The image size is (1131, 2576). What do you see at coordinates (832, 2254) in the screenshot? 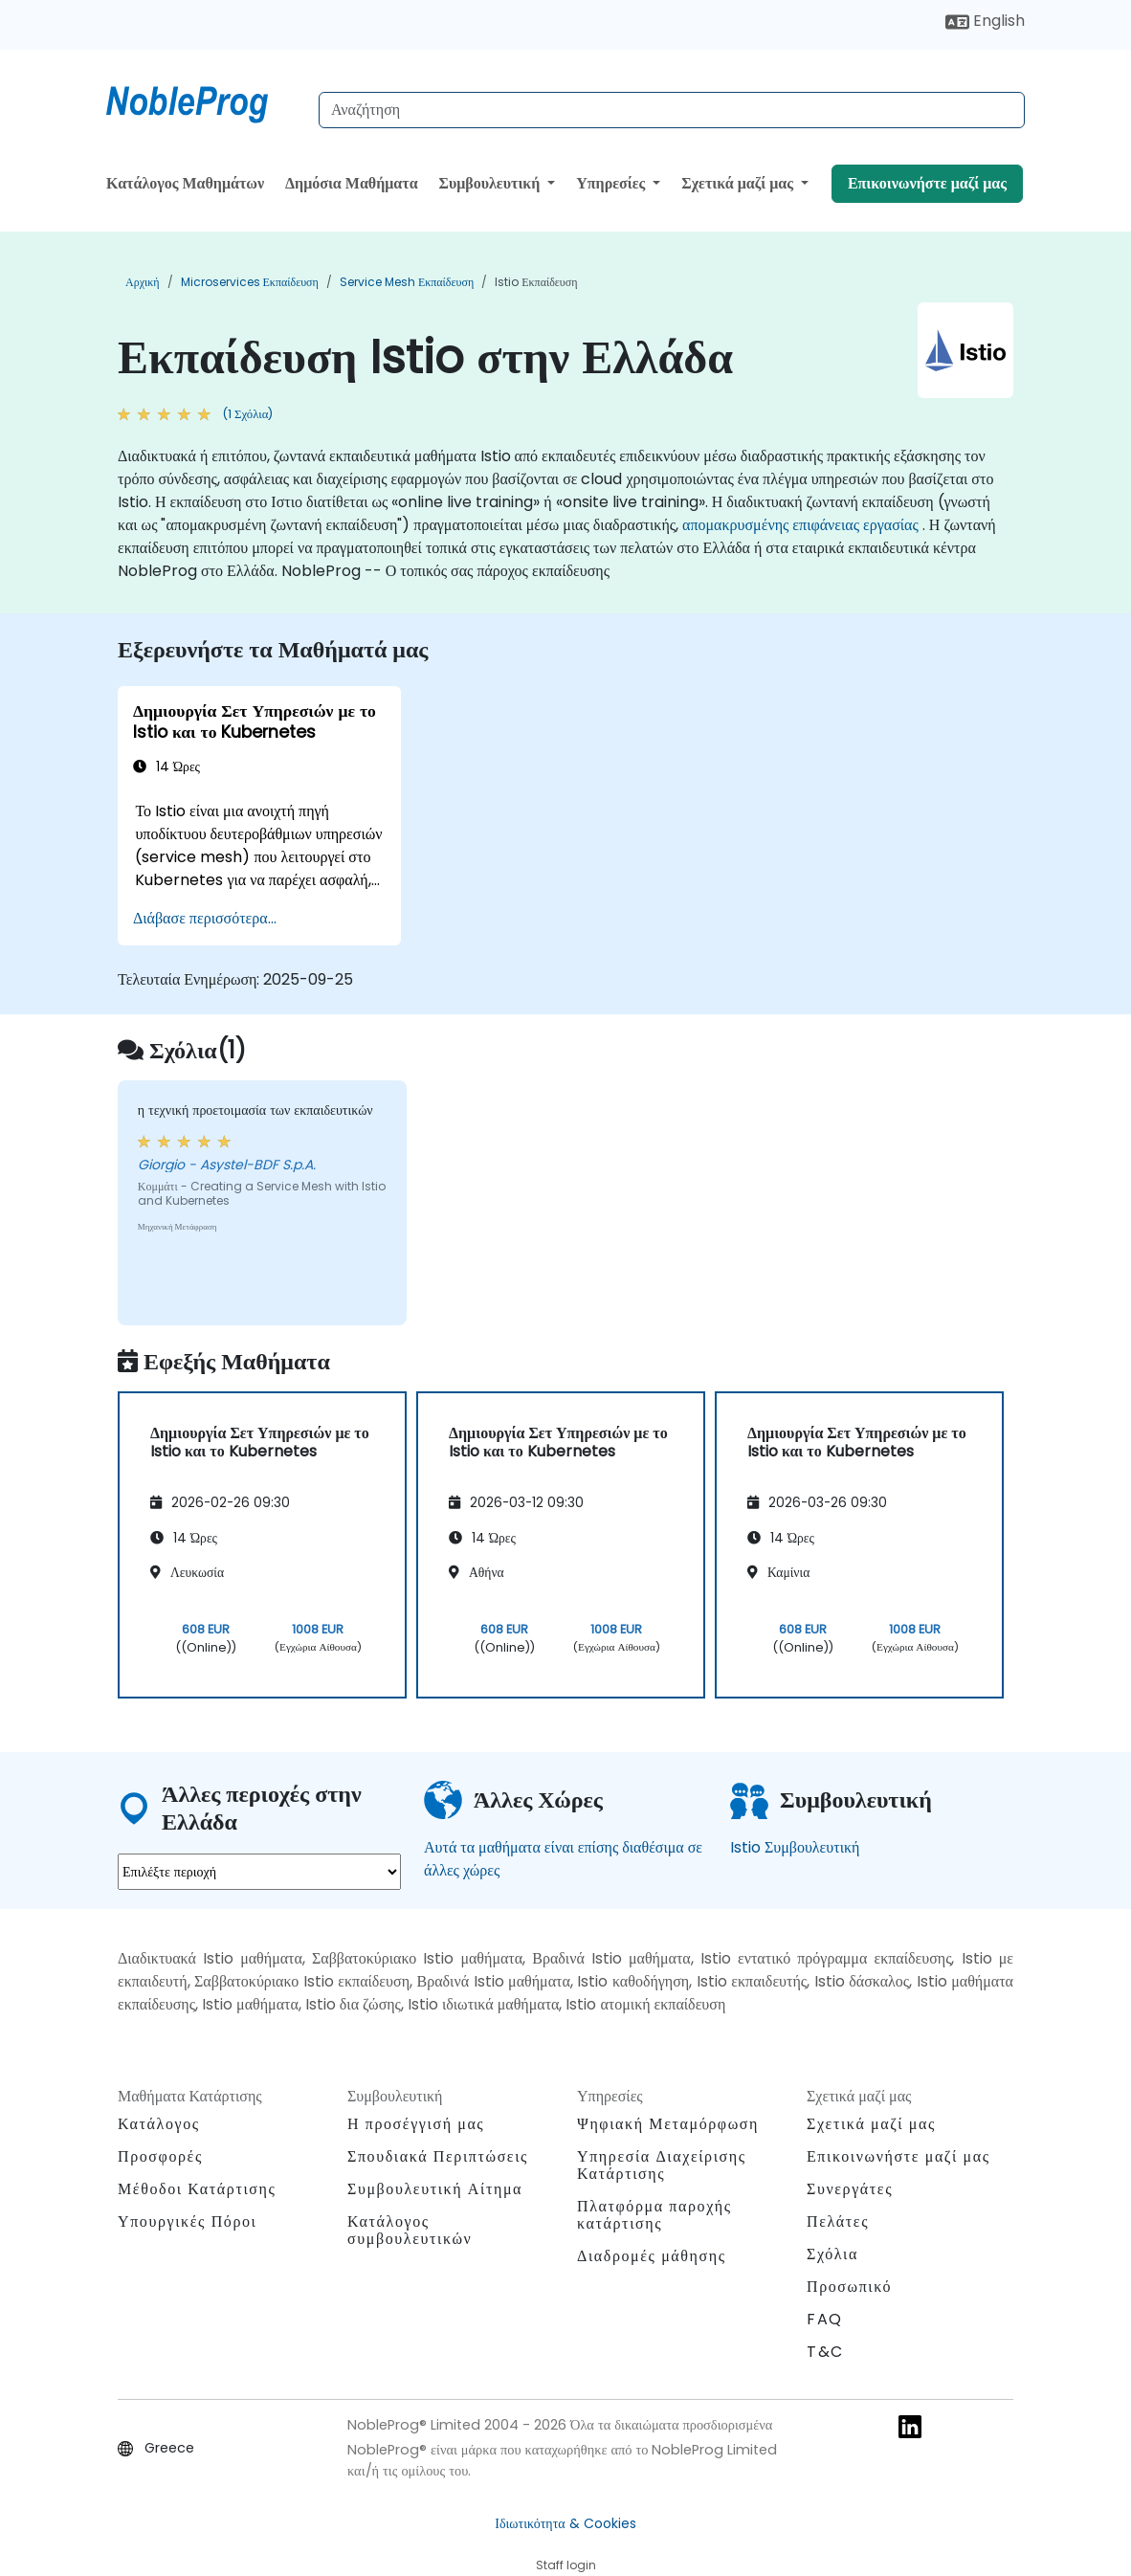
I see `Σχόλια` at bounding box center [832, 2254].